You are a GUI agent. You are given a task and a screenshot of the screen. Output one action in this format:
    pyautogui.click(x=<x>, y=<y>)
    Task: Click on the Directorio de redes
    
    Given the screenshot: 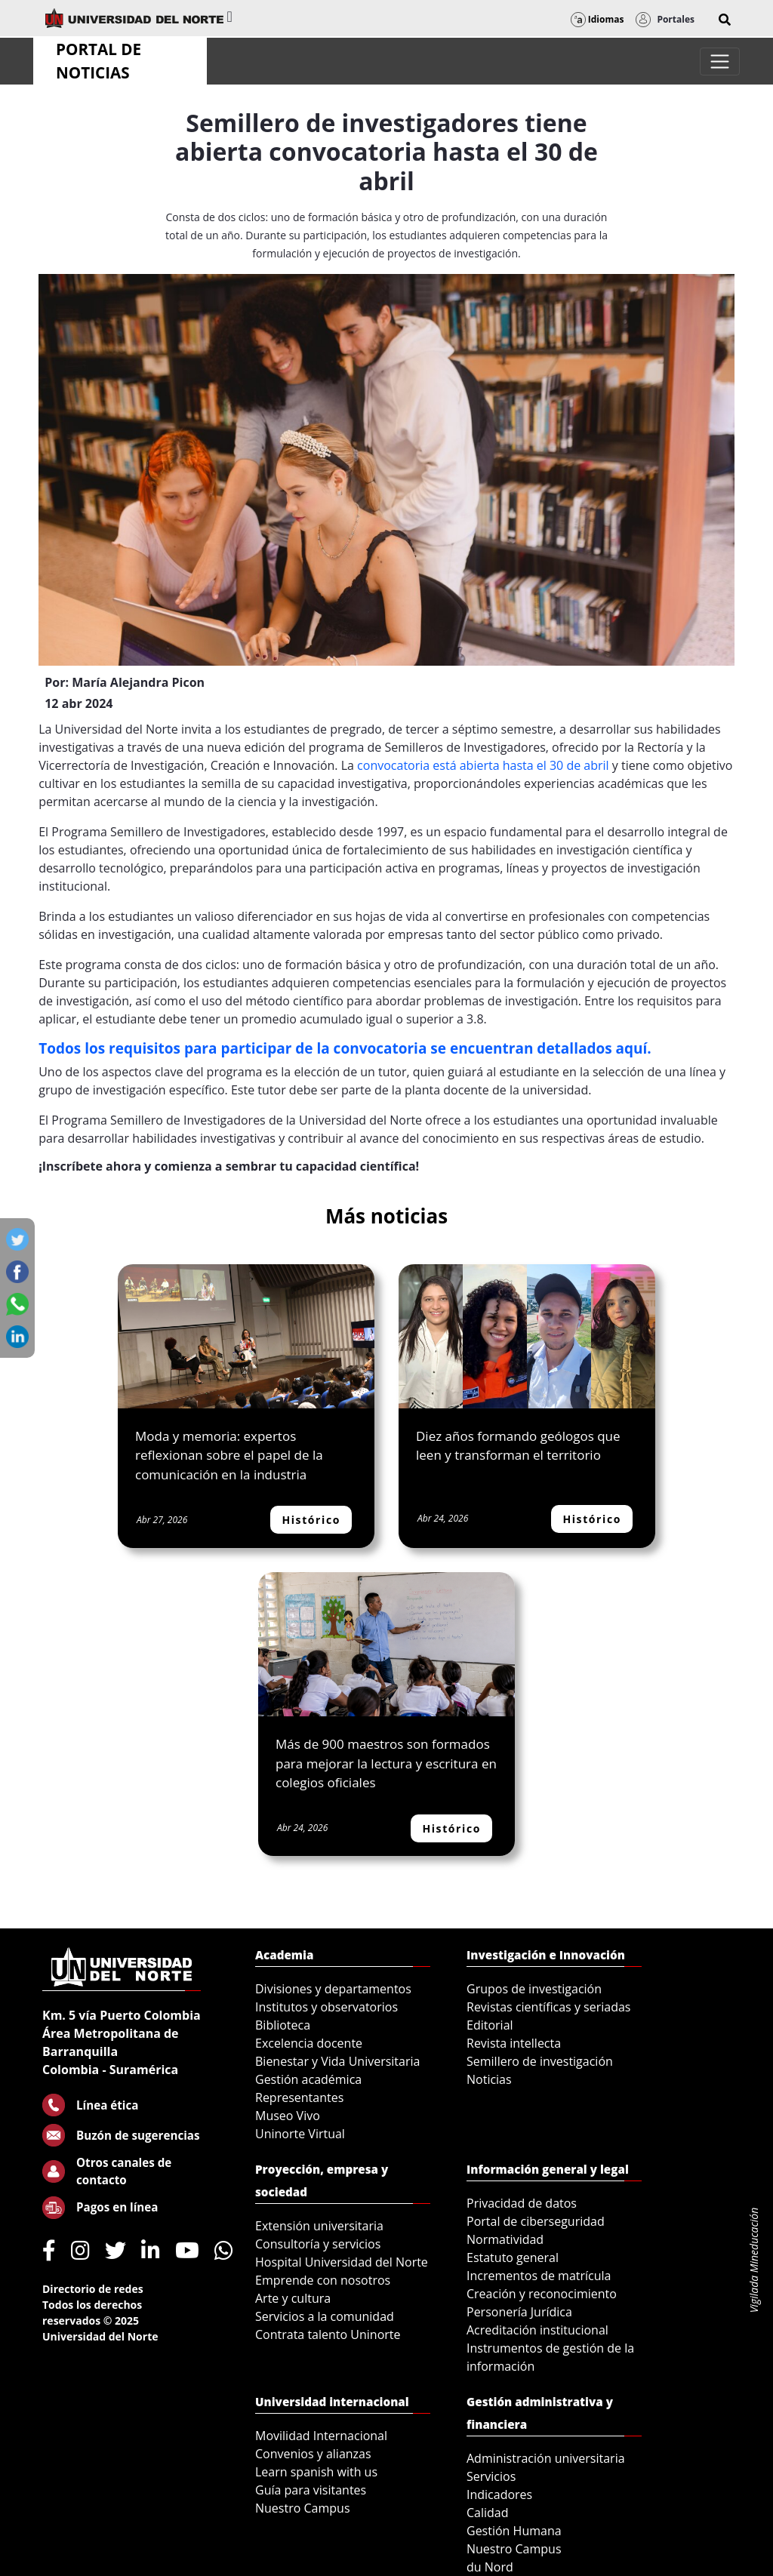 What is the action you would take?
    pyautogui.click(x=92, y=2289)
    